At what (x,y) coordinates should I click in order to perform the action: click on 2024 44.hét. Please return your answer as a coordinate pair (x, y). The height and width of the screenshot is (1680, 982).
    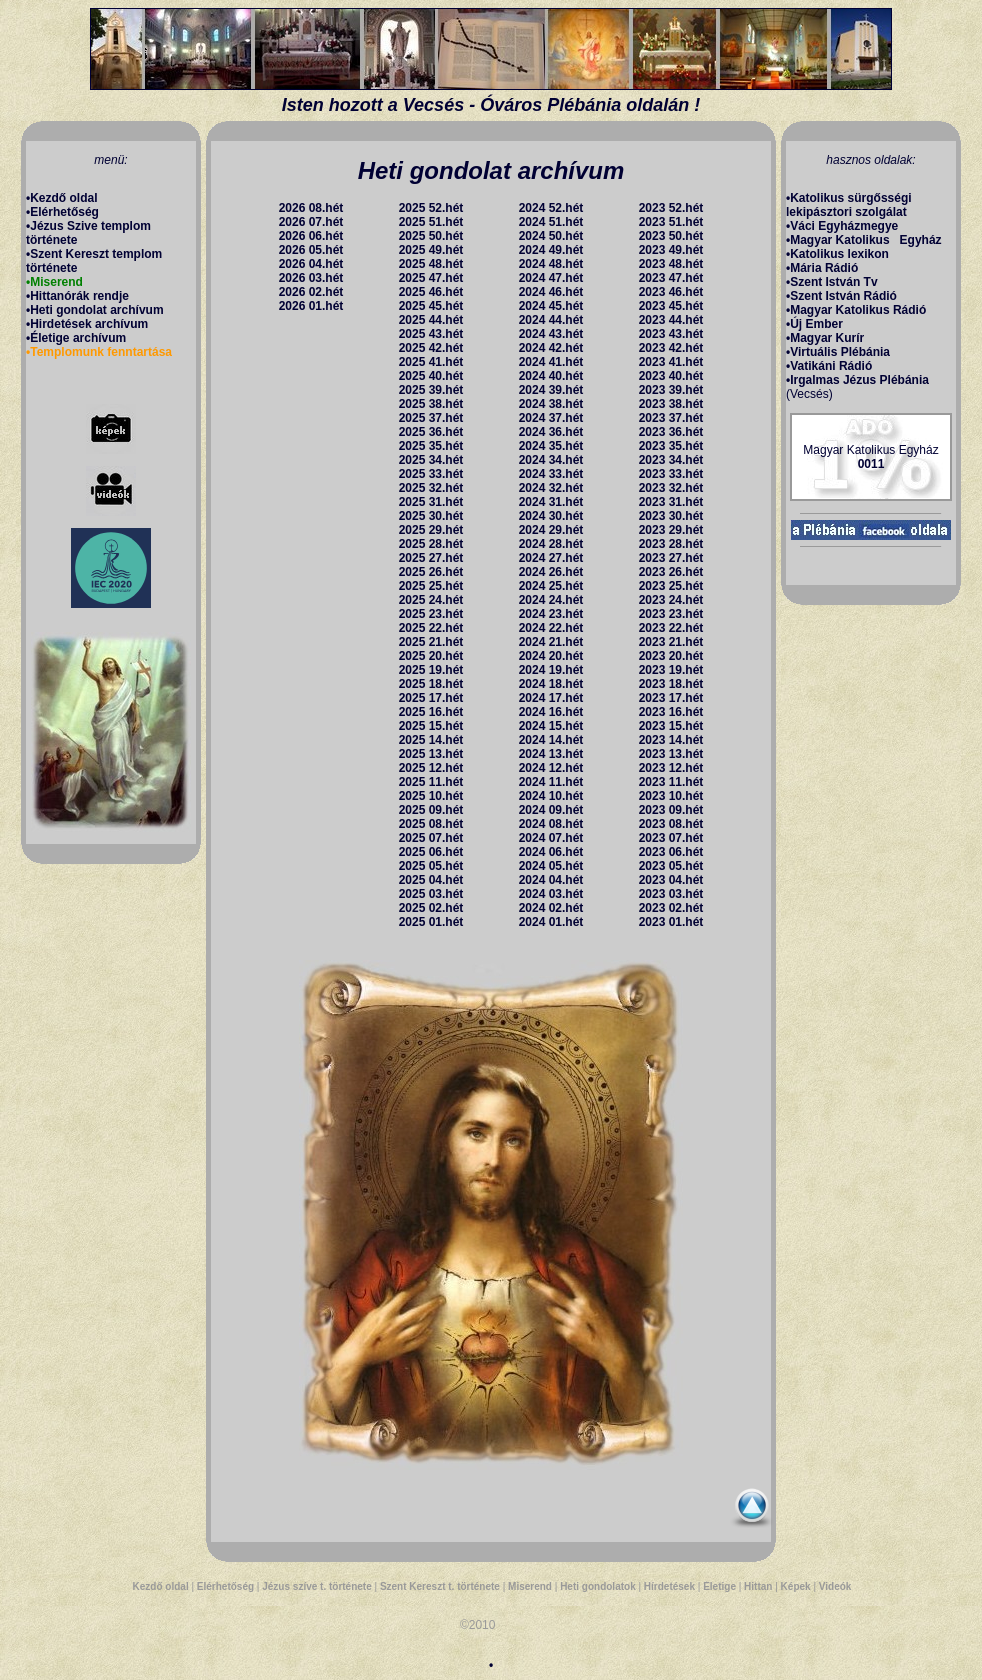
    Looking at the image, I should click on (551, 320).